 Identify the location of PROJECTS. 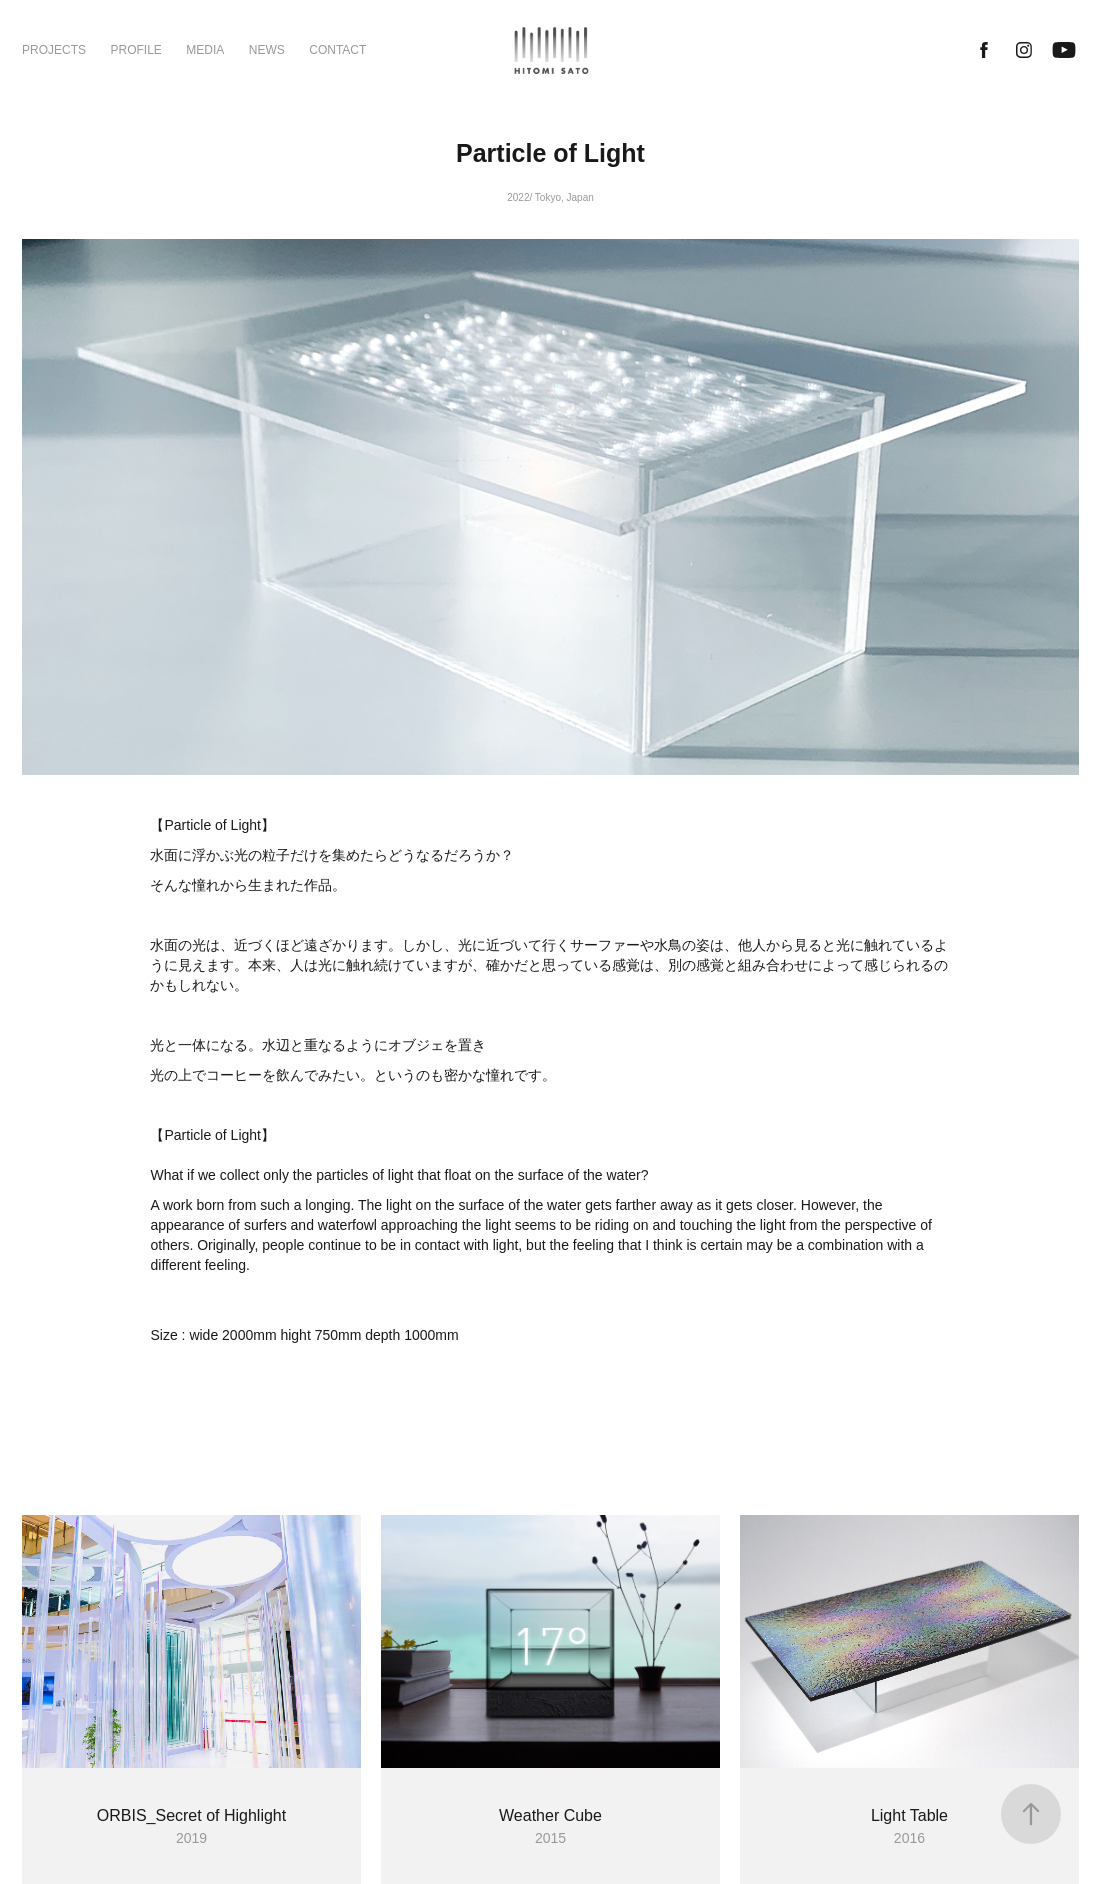
(54, 50).